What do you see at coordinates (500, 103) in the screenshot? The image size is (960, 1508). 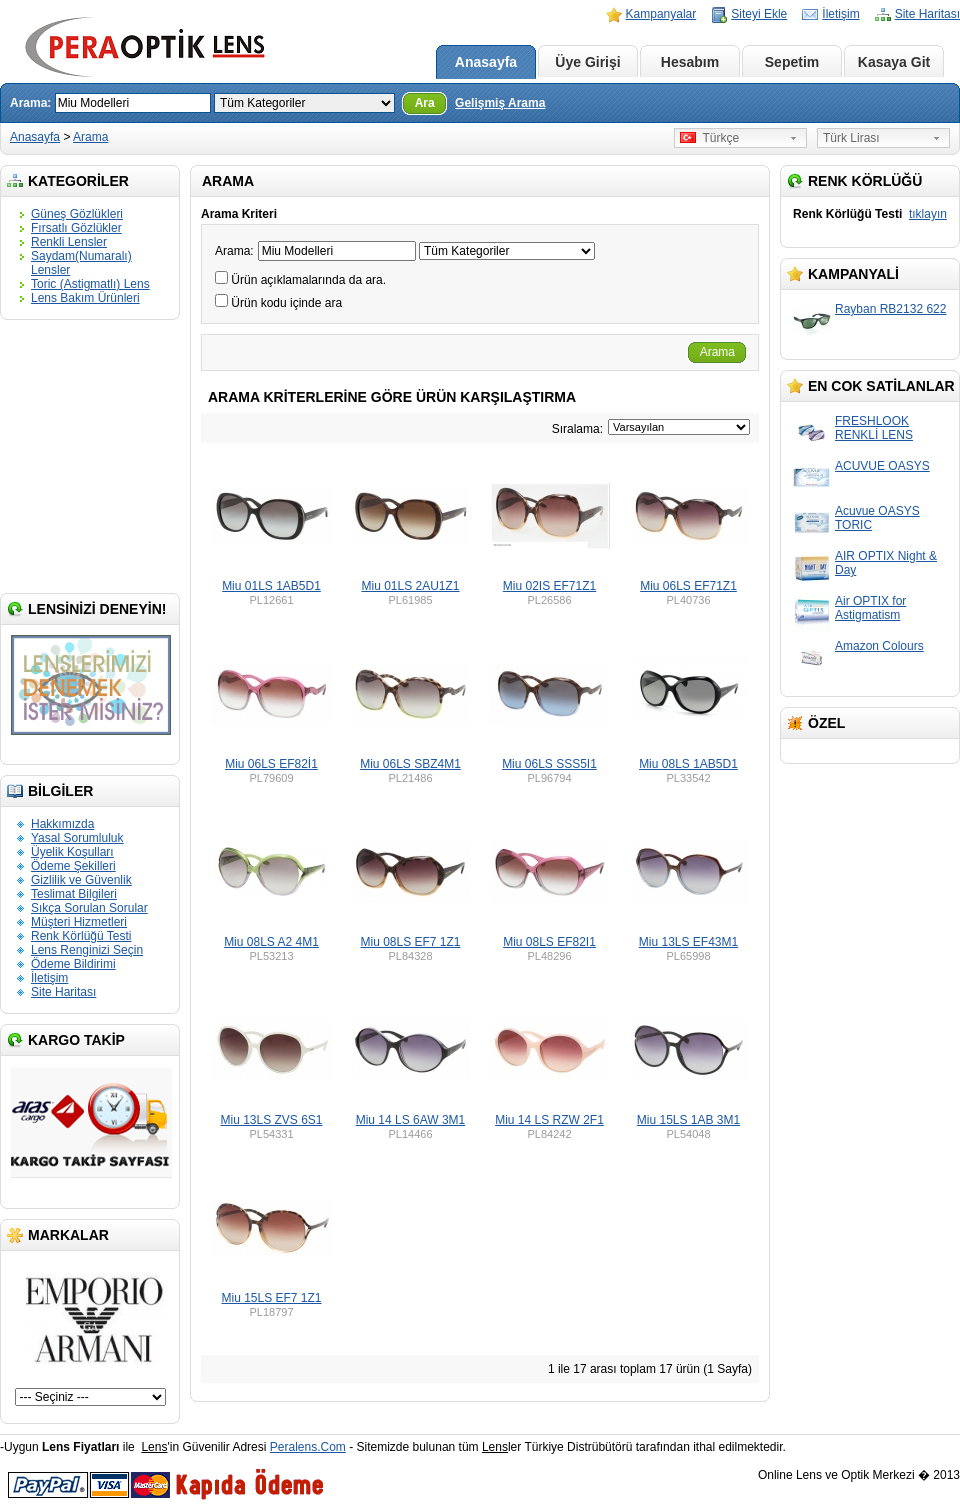 I see `Gelişmiş Arama` at bounding box center [500, 103].